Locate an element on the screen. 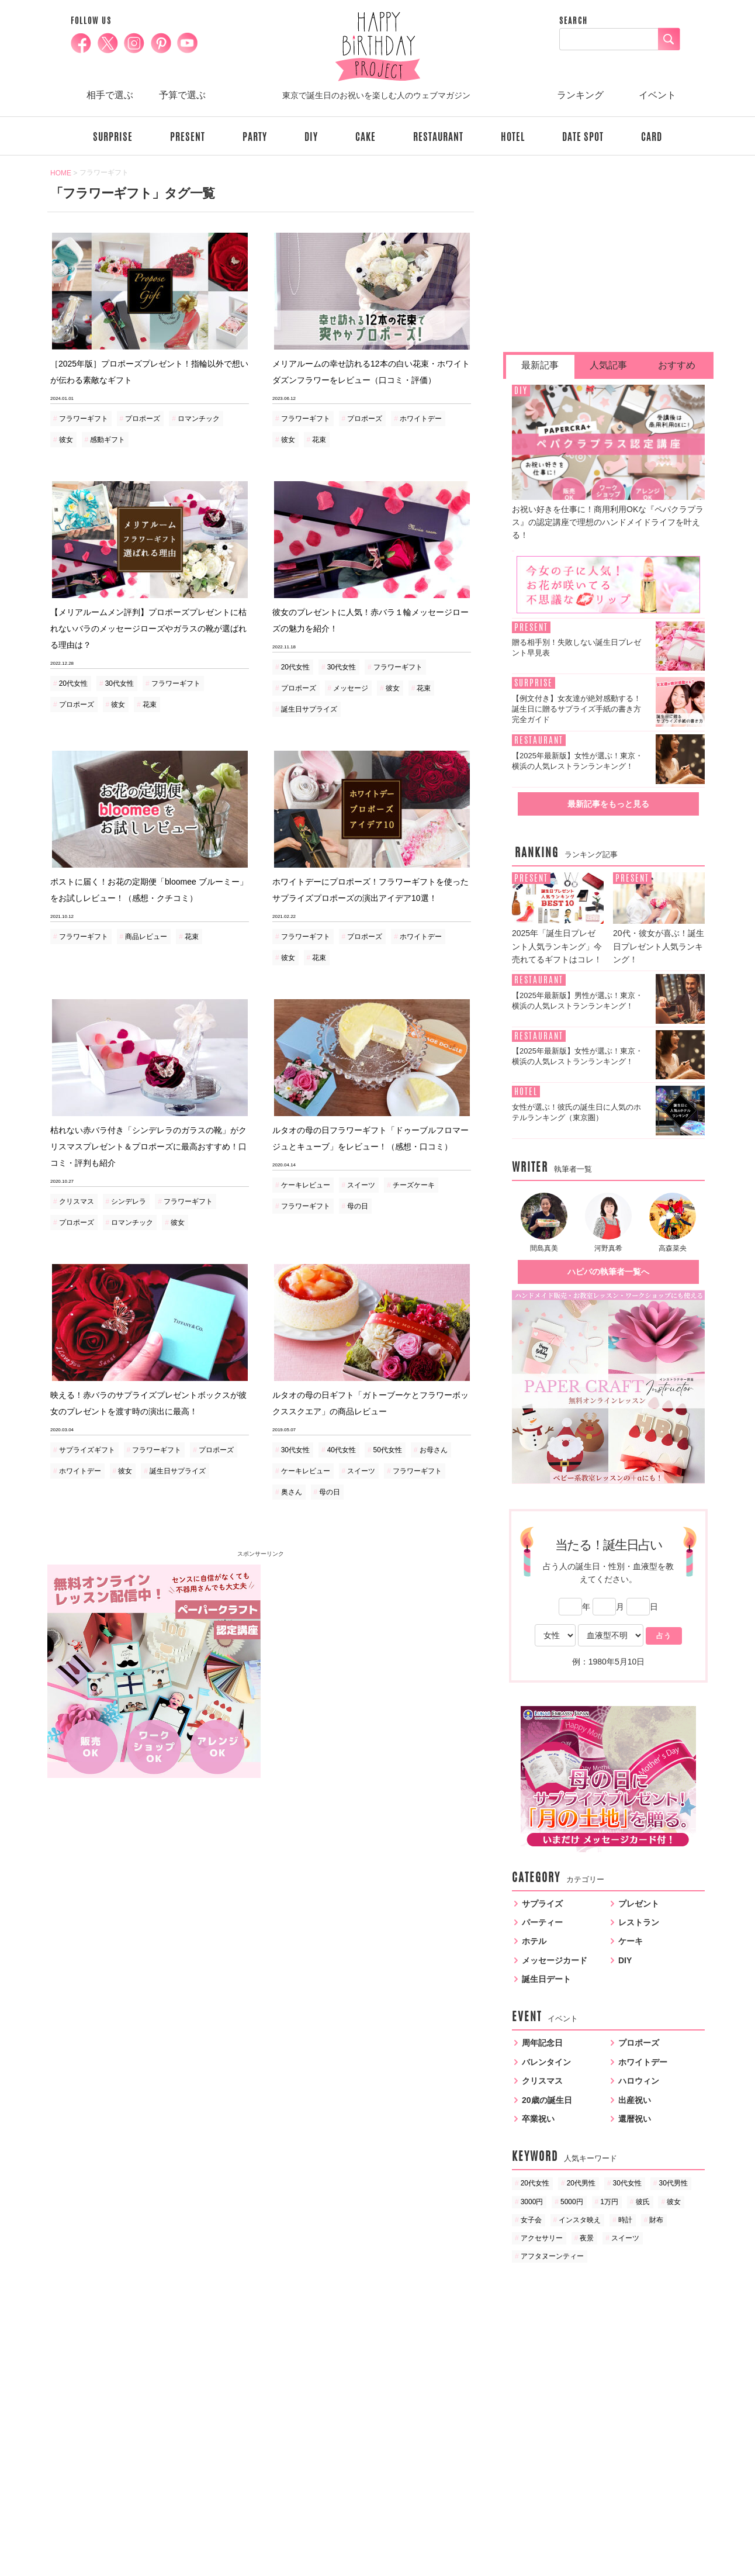 The height and width of the screenshot is (2576, 755). [Advertisement] is located at coordinates (367, 1646).